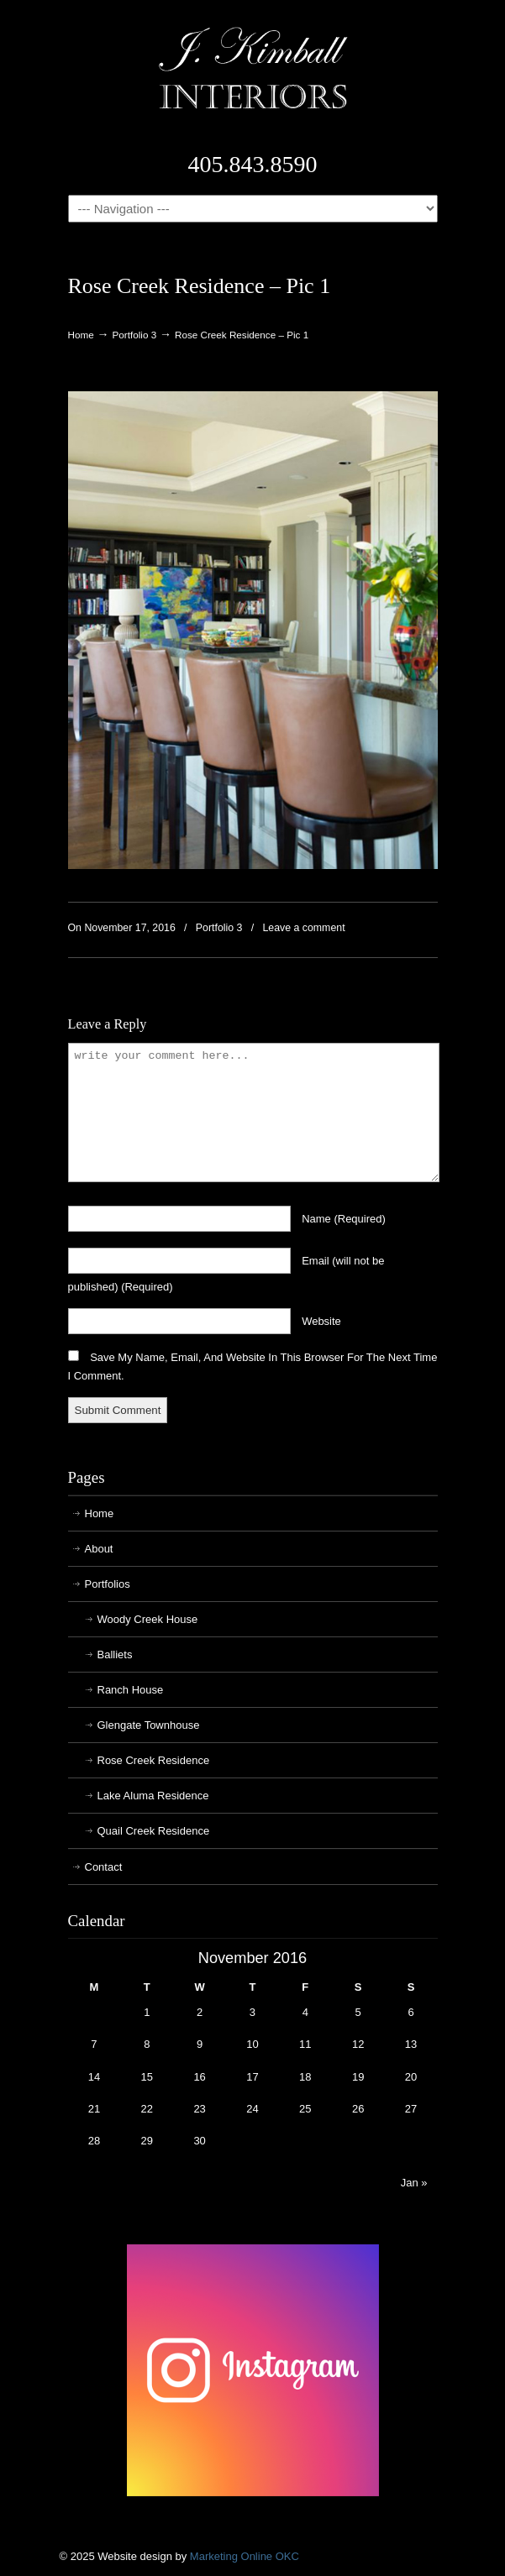 Image resolution: width=505 pixels, height=2576 pixels. What do you see at coordinates (107, 1584) in the screenshot?
I see `Portfolios` at bounding box center [107, 1584].